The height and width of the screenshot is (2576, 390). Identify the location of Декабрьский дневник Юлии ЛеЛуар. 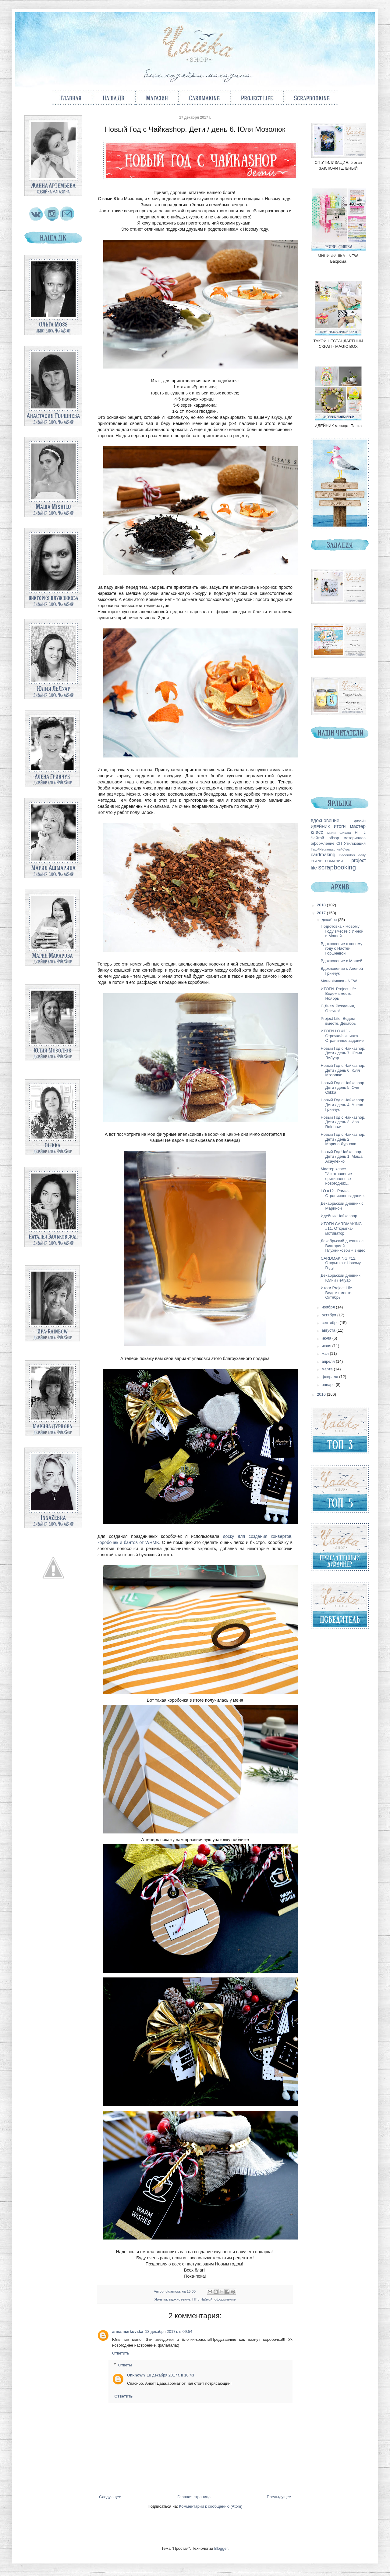
(340, 1278).